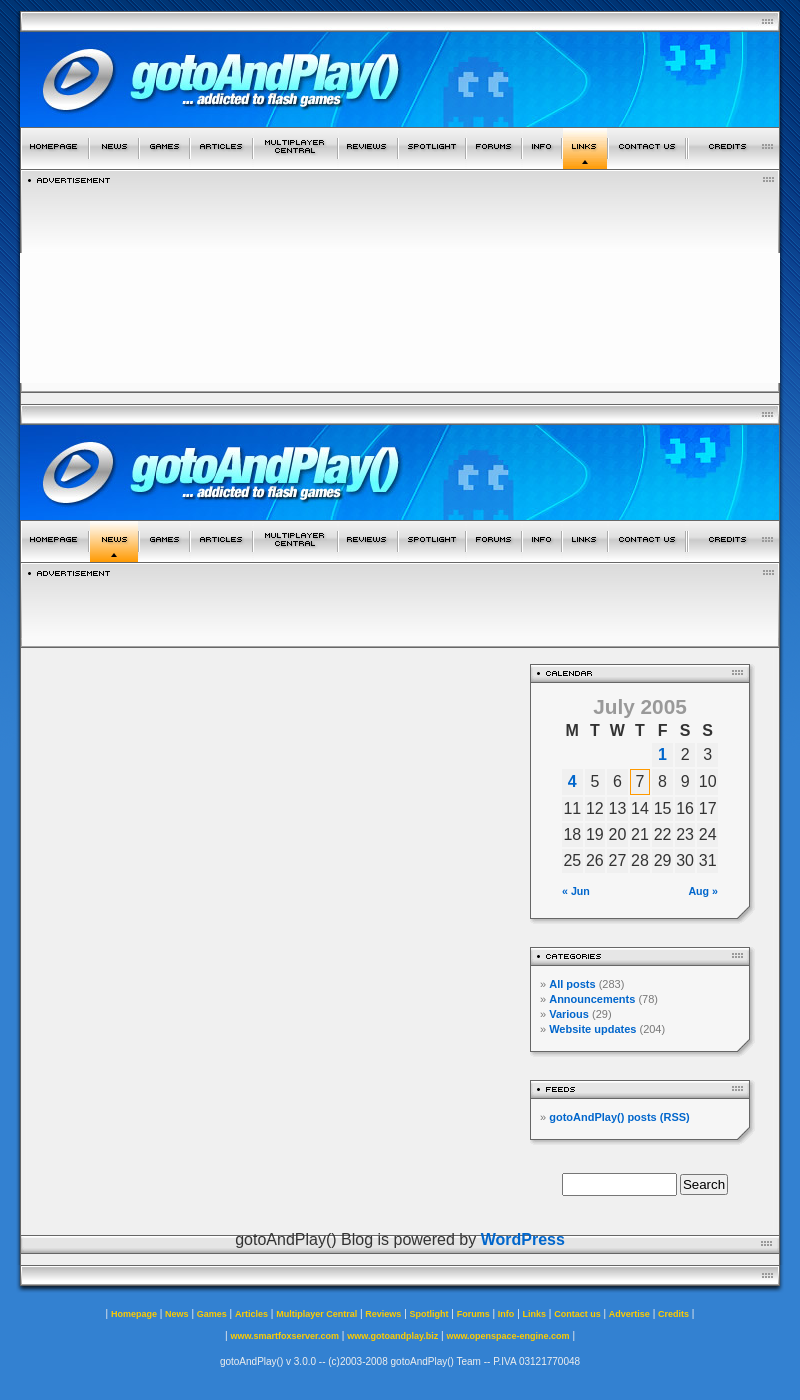 The image size is (800, 1400). Describe the element at coordinates (703, 891) in the screenshot. I see `Aug »` at that location.